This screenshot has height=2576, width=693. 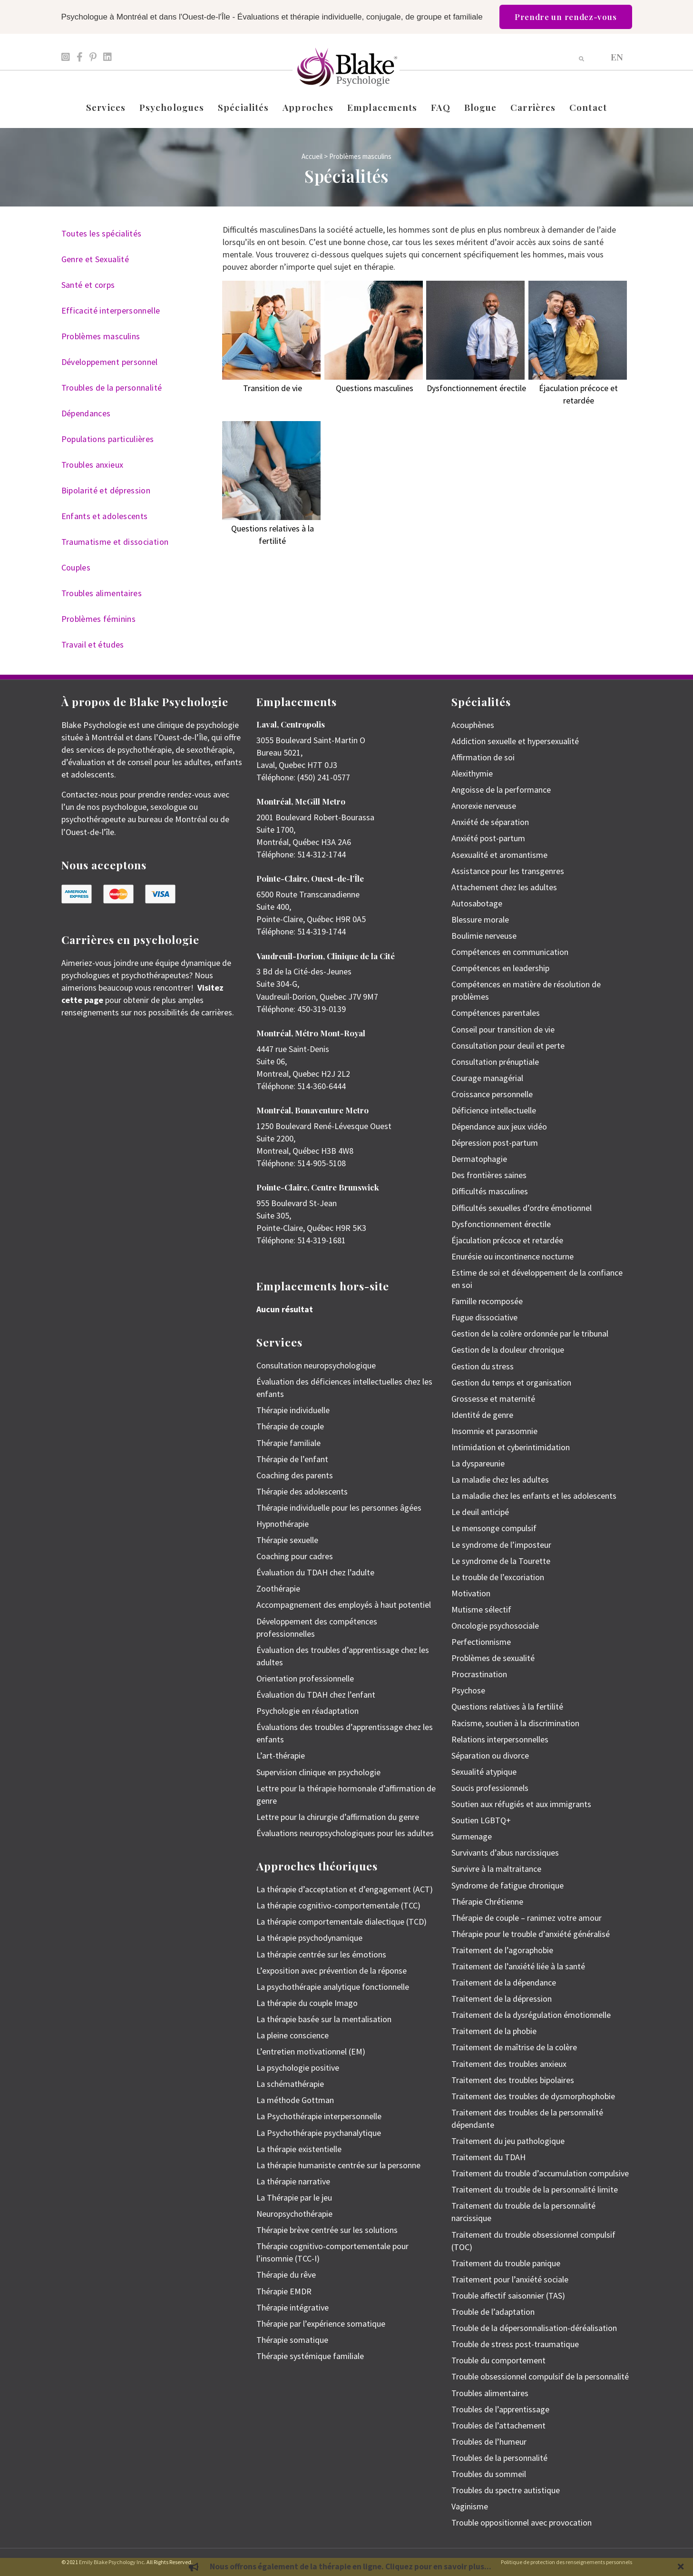 What do you see at coordinates (315, 1694) in the screenshot?
I see `Évaluation du TDAH chez l’enfant` at bounding box center [315, 1694].